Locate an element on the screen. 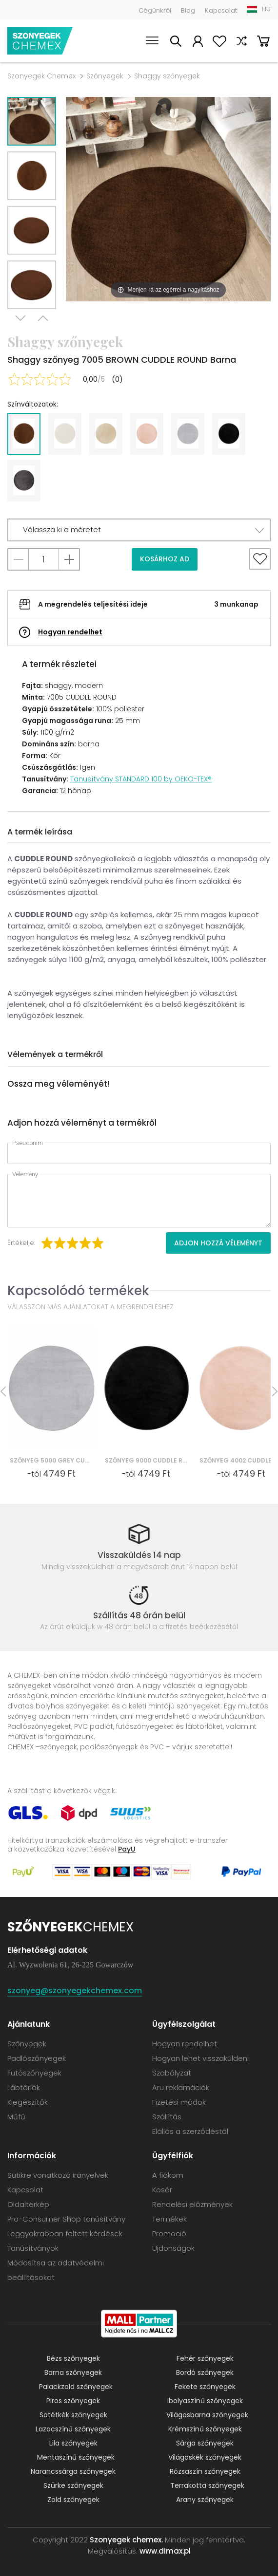  Padlószőnyegek is located at coordinates (36, 2058).